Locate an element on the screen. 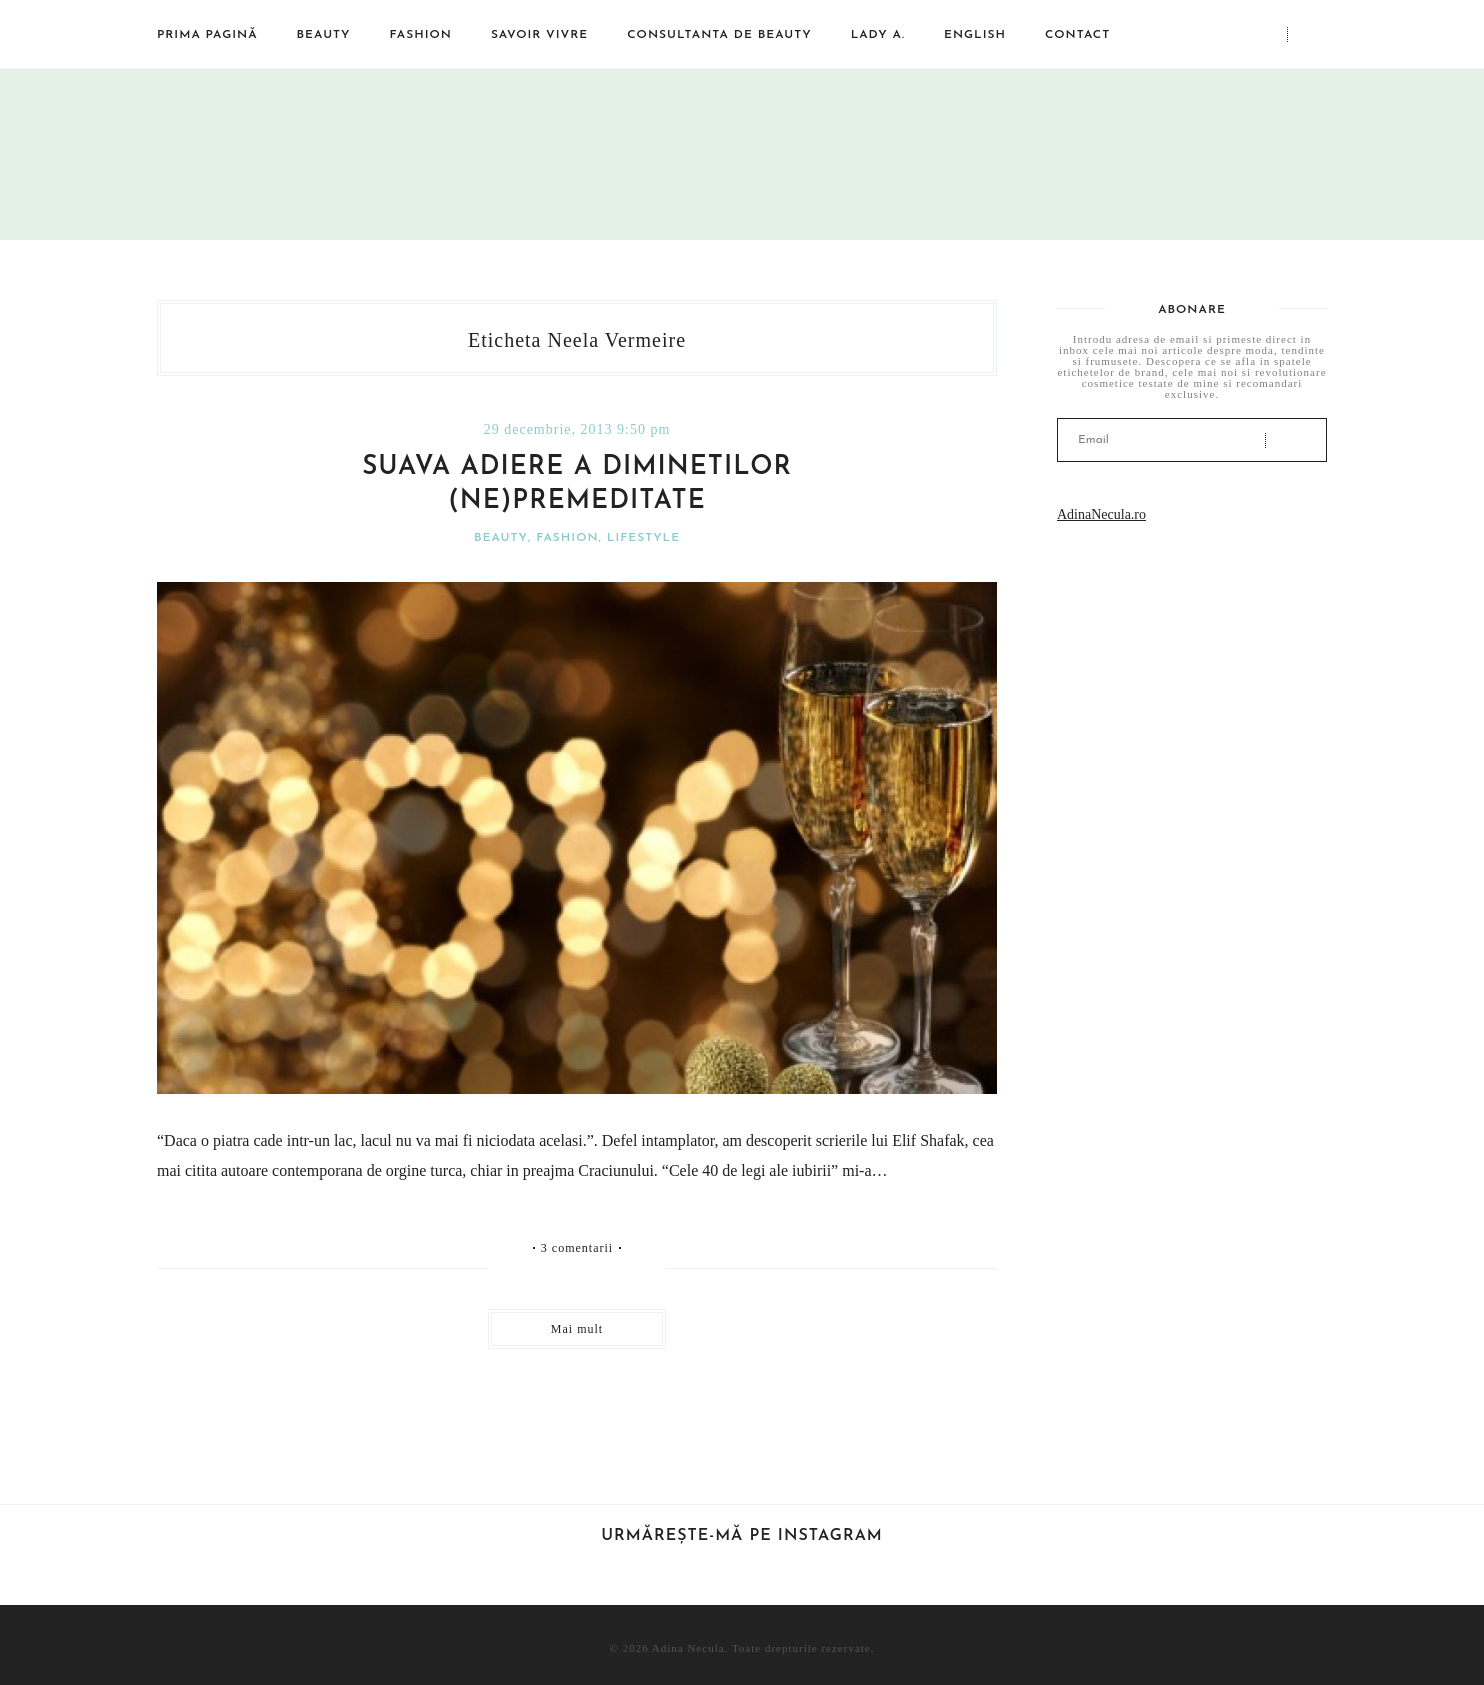  Savoir vivre is located at coordinates (539, 35).